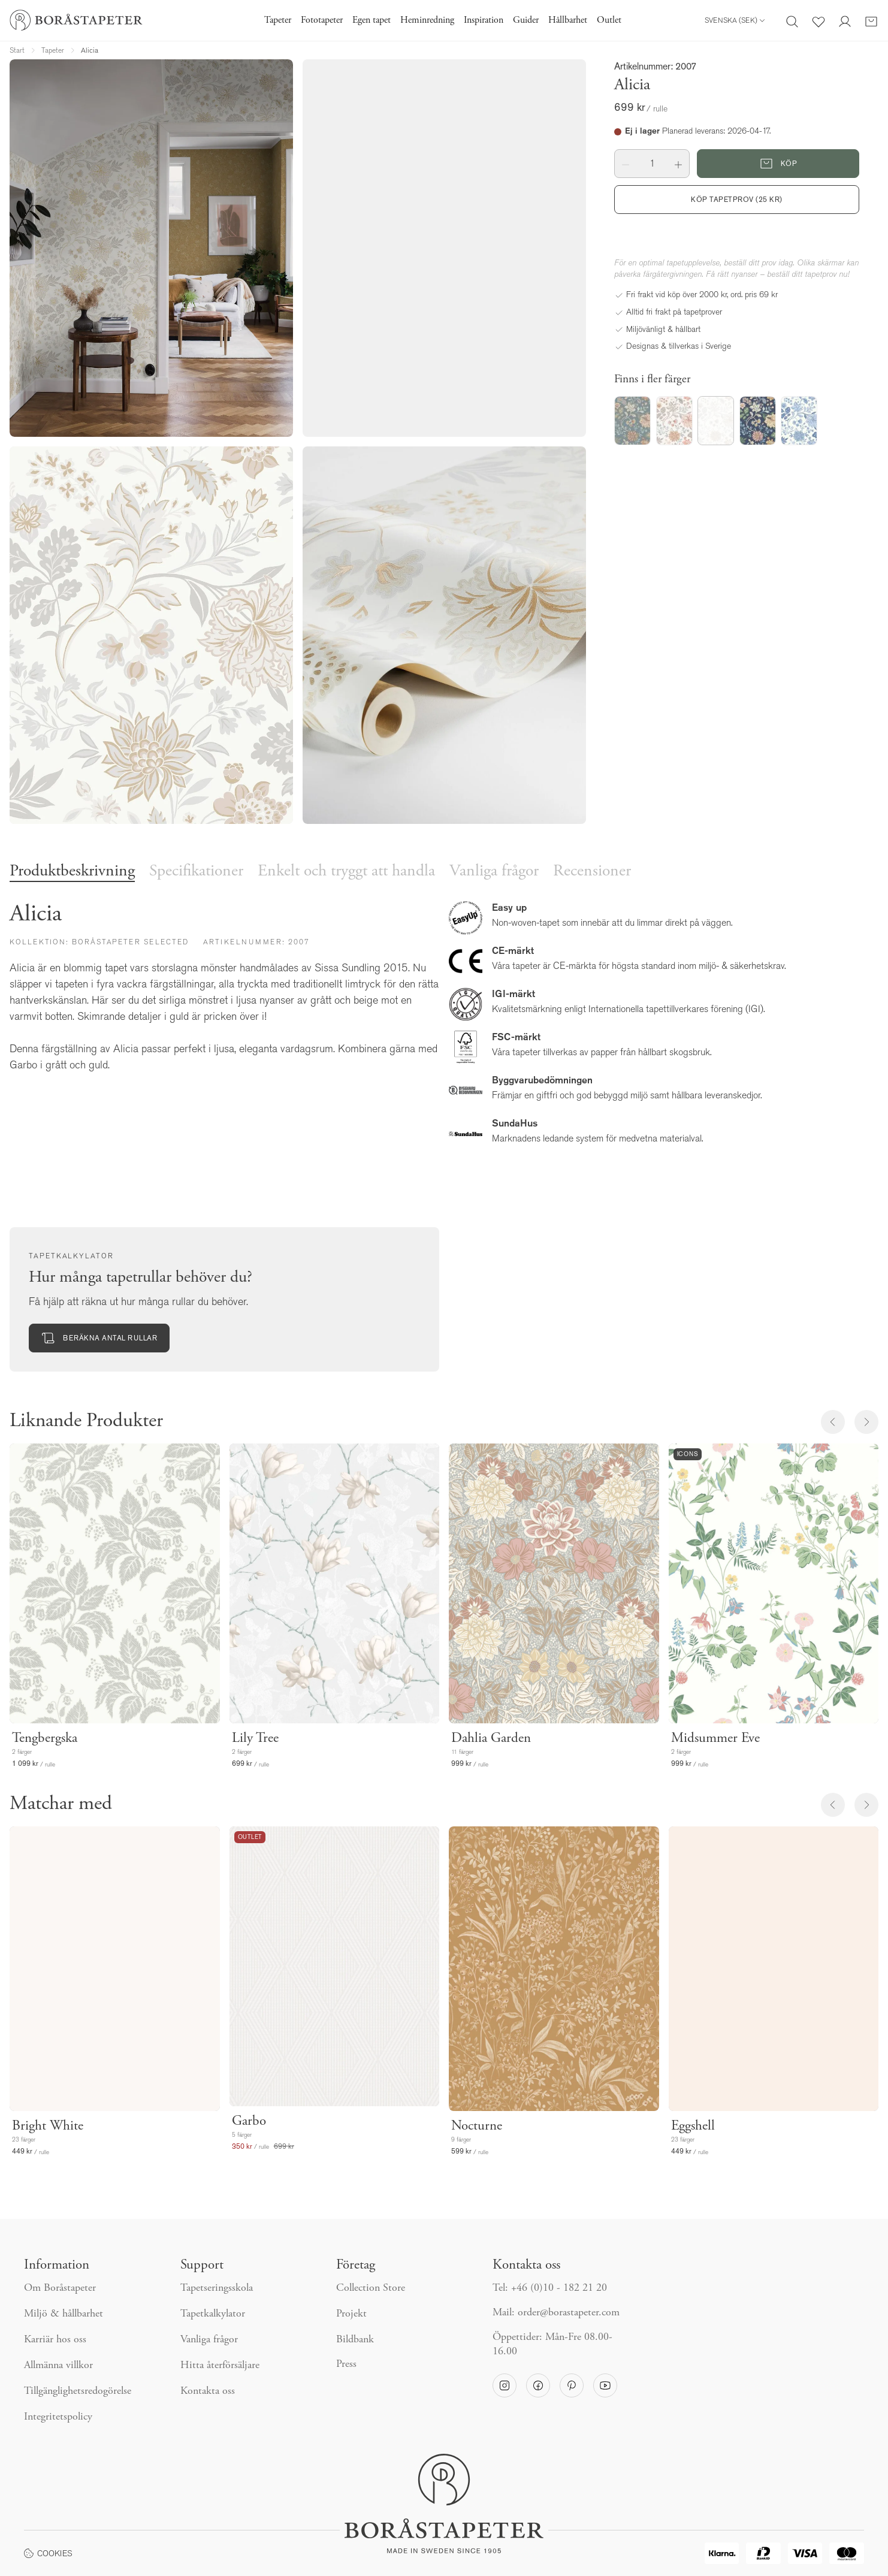  Describe the element at coordinates (63, 2314) in the screenshot. I see `Miljö & hållbarhet` at that location.